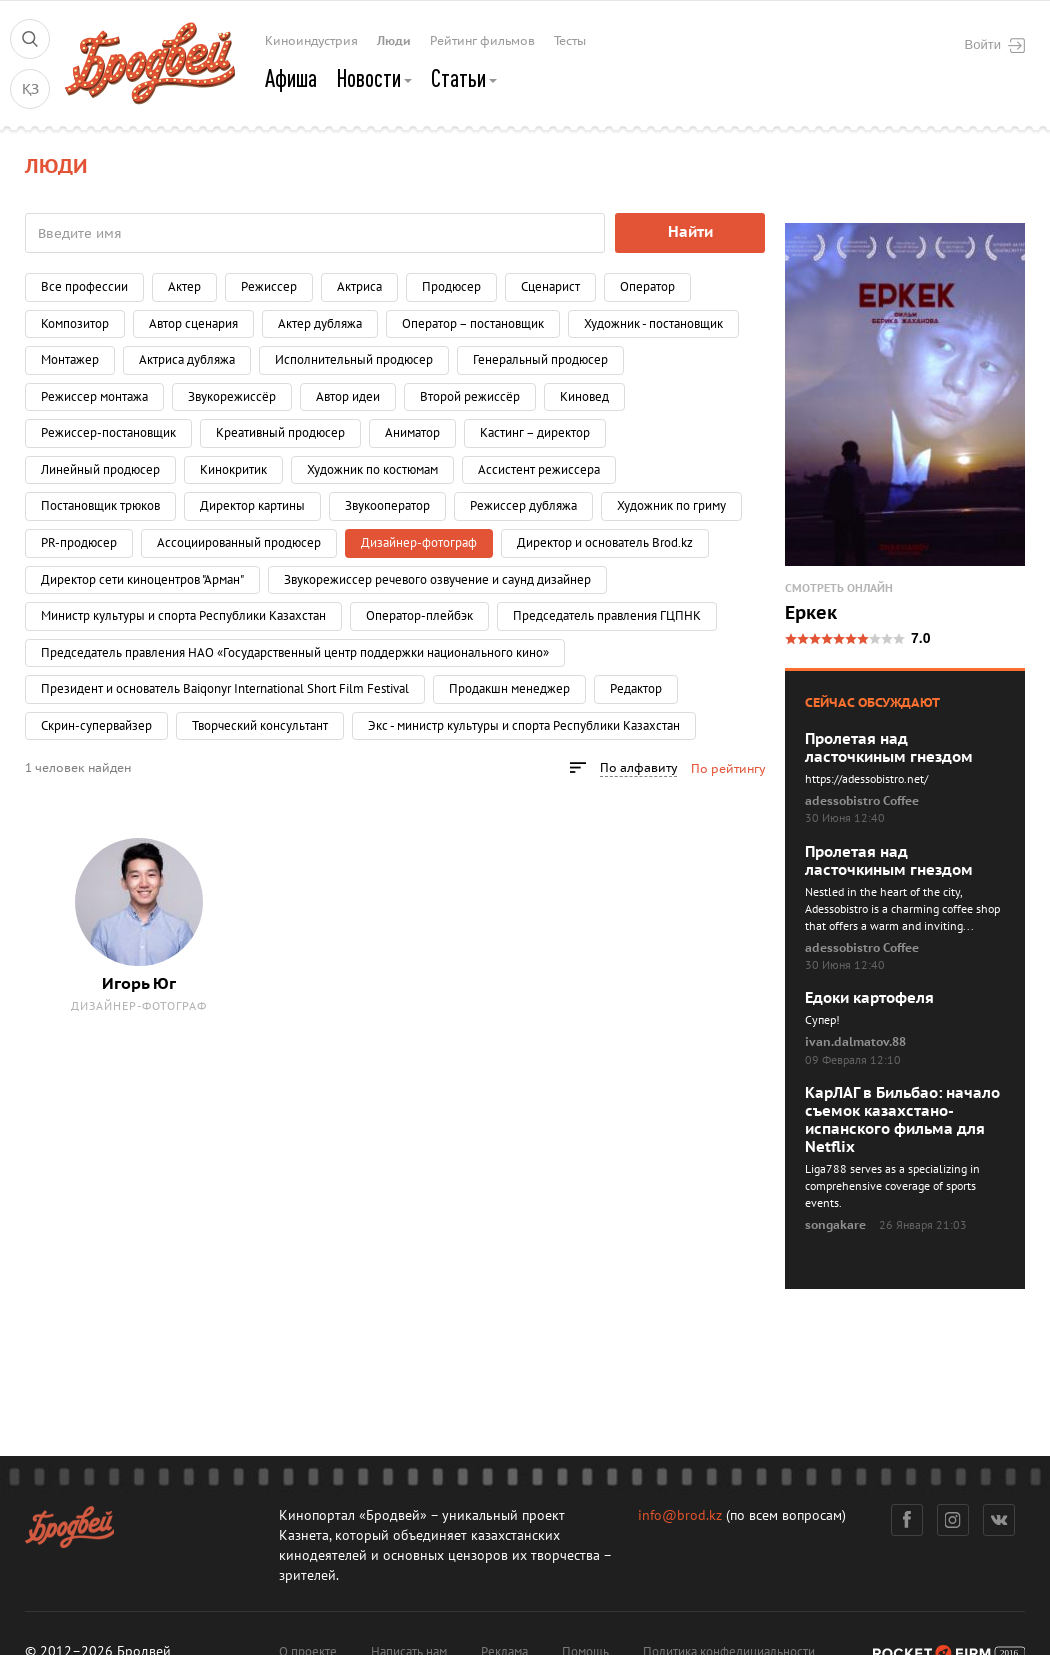  What do you see at coordinates (225, 689) in the screenshot?
I see `Президент и основатель Baiqonyr International Short Film Festival` at bounding box center [225, 689].